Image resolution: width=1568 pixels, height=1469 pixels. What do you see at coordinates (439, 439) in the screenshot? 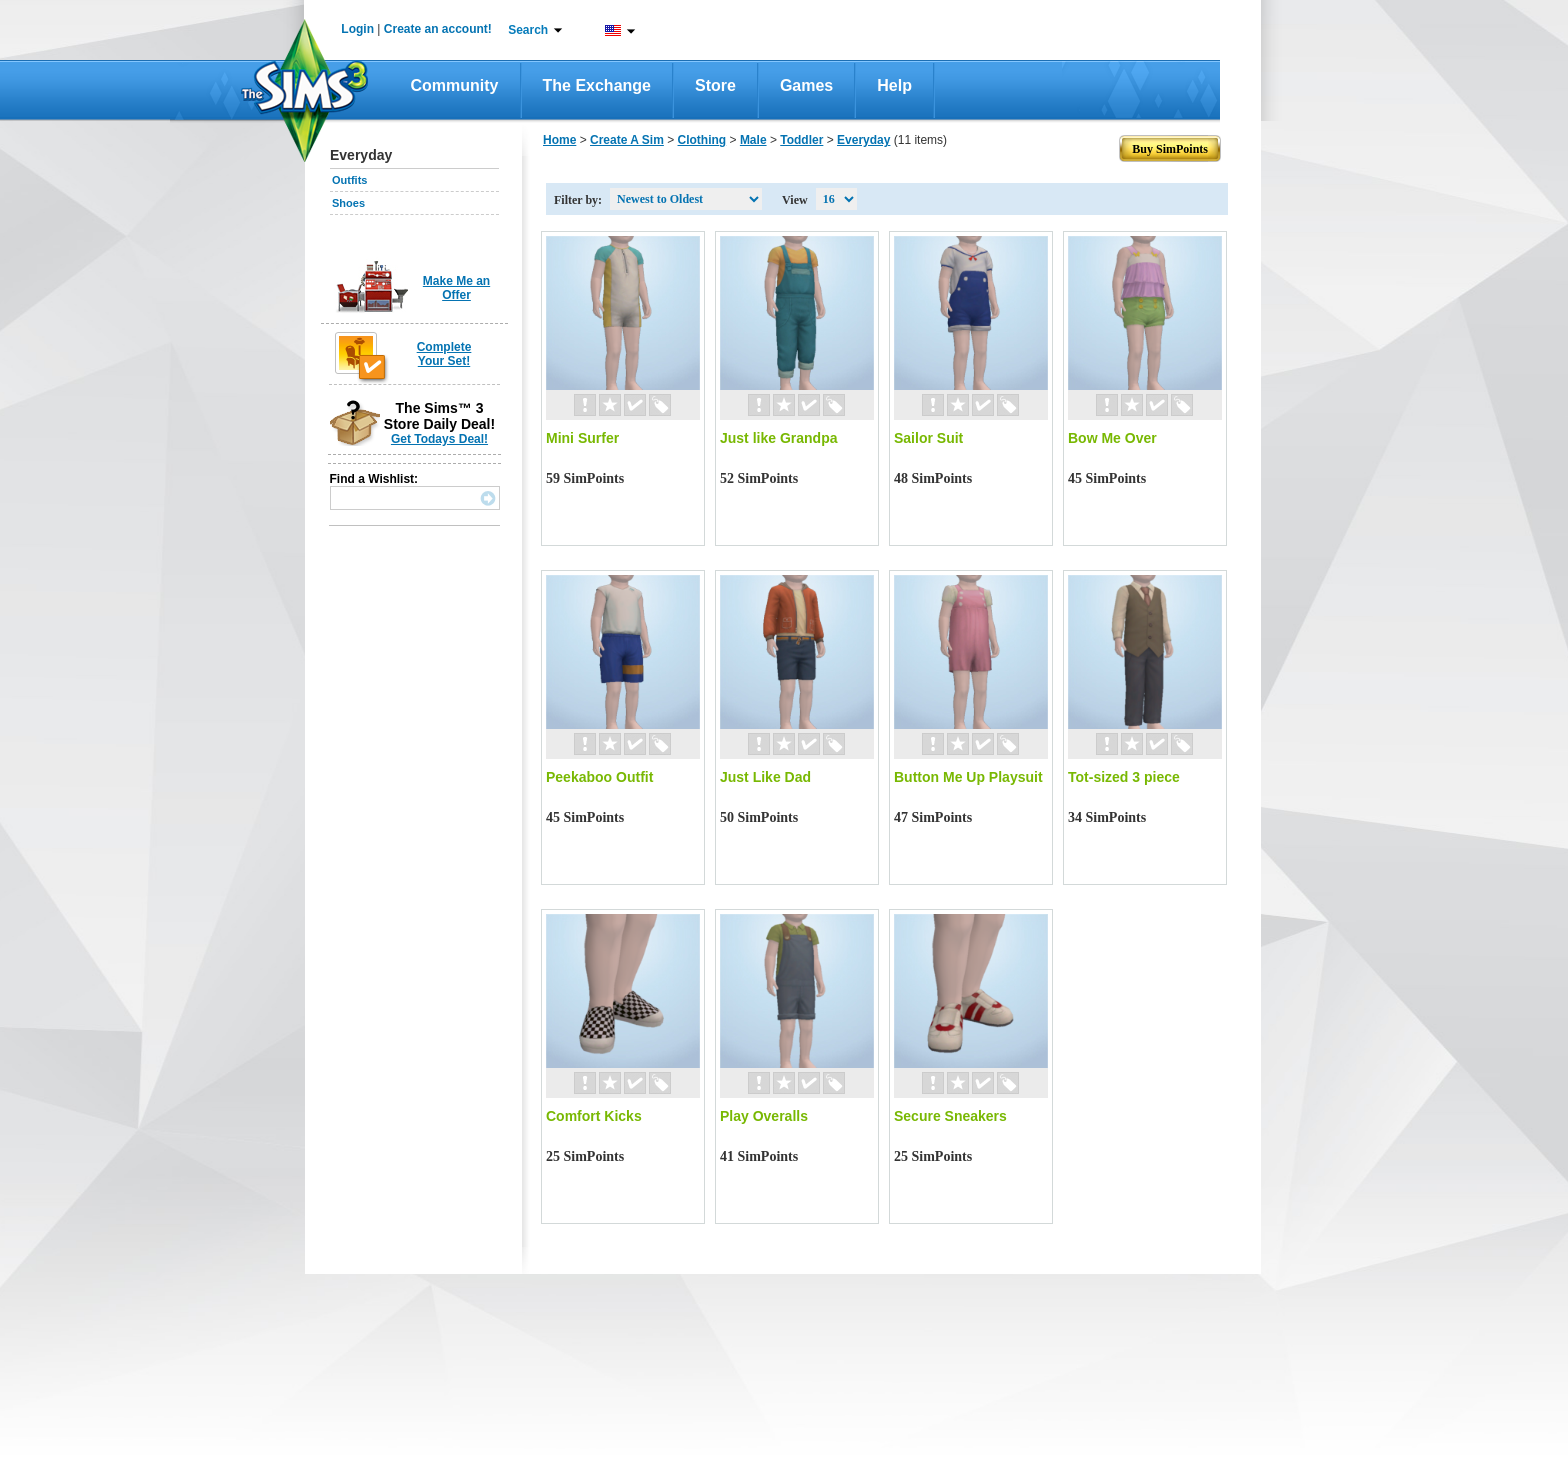
I see `Get Todays Deal!` at bounding box center [439, 439].